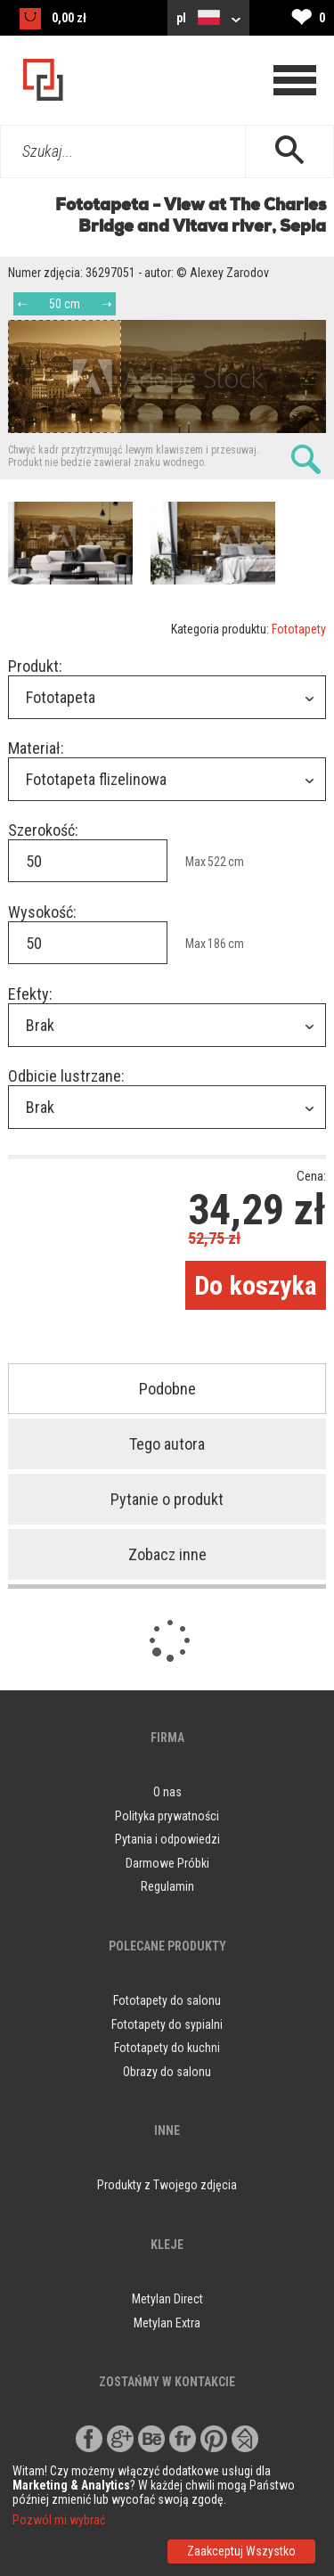 This screenshot has height=2576, width=334. Describe the element at coordinates (167, 1388) in the screenshot. I see `Podobne` at that location.